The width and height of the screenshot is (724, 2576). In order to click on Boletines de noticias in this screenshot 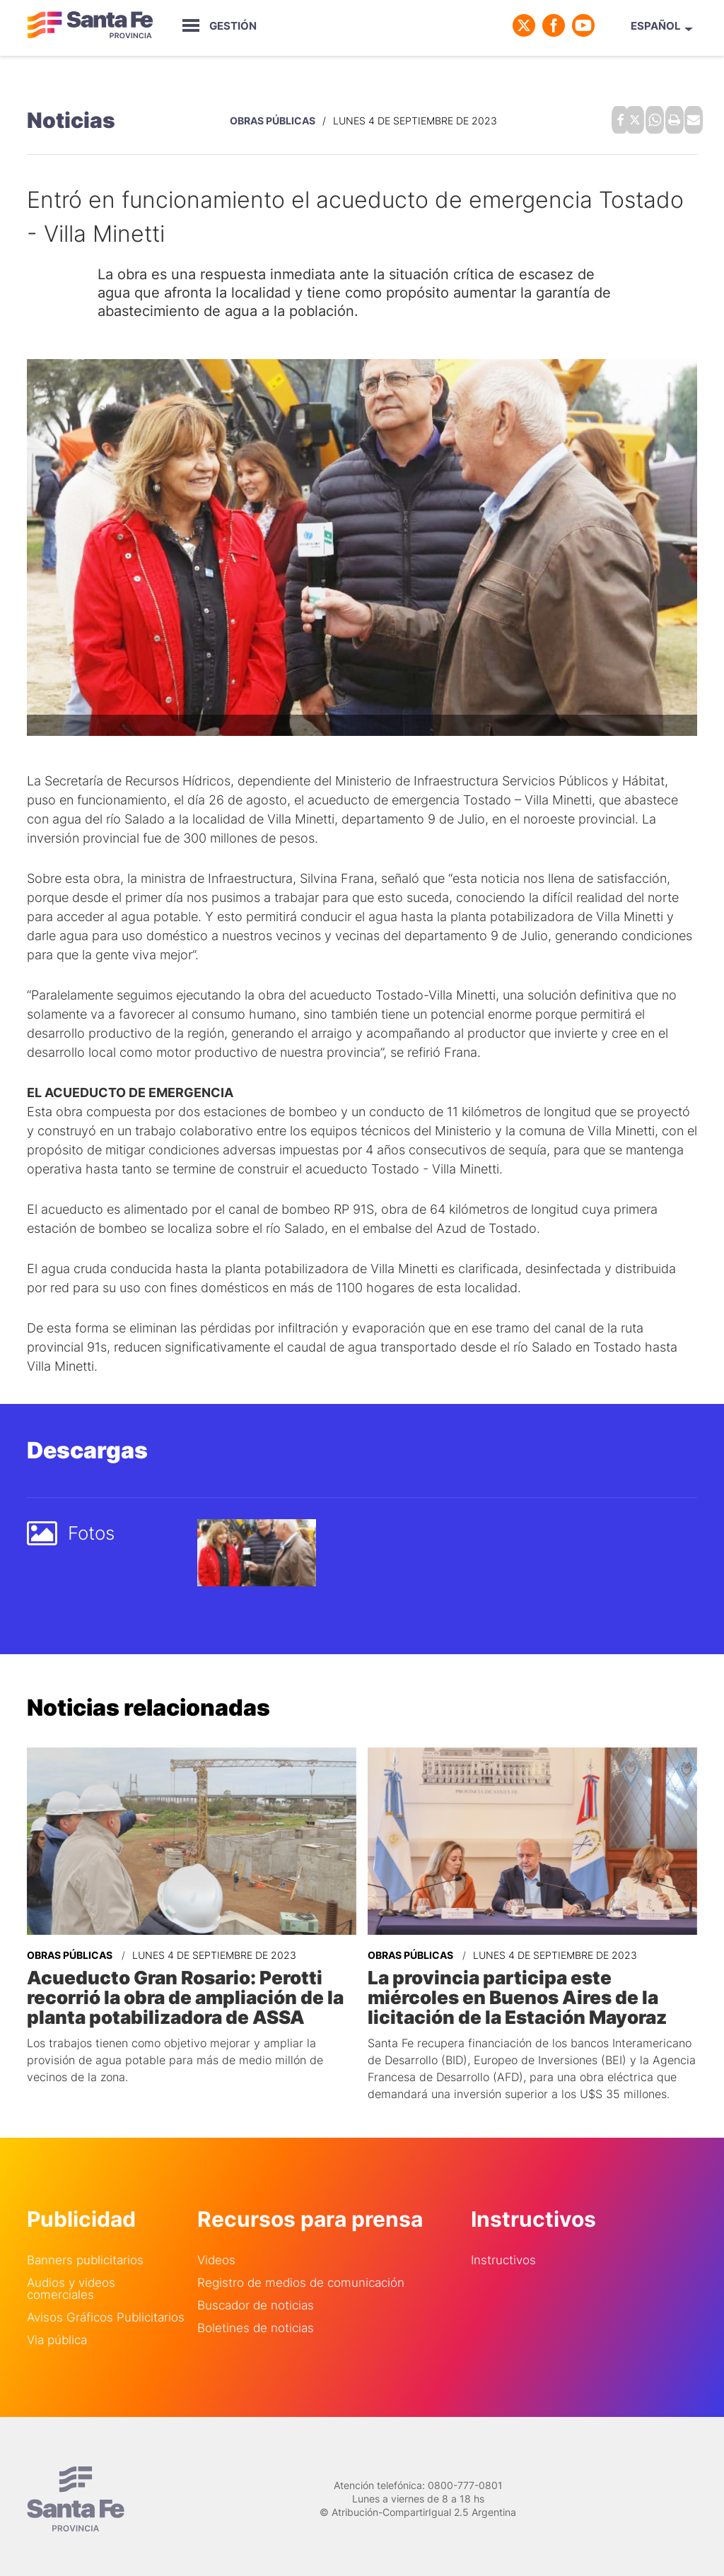, I will do `click(255, 2318)`.